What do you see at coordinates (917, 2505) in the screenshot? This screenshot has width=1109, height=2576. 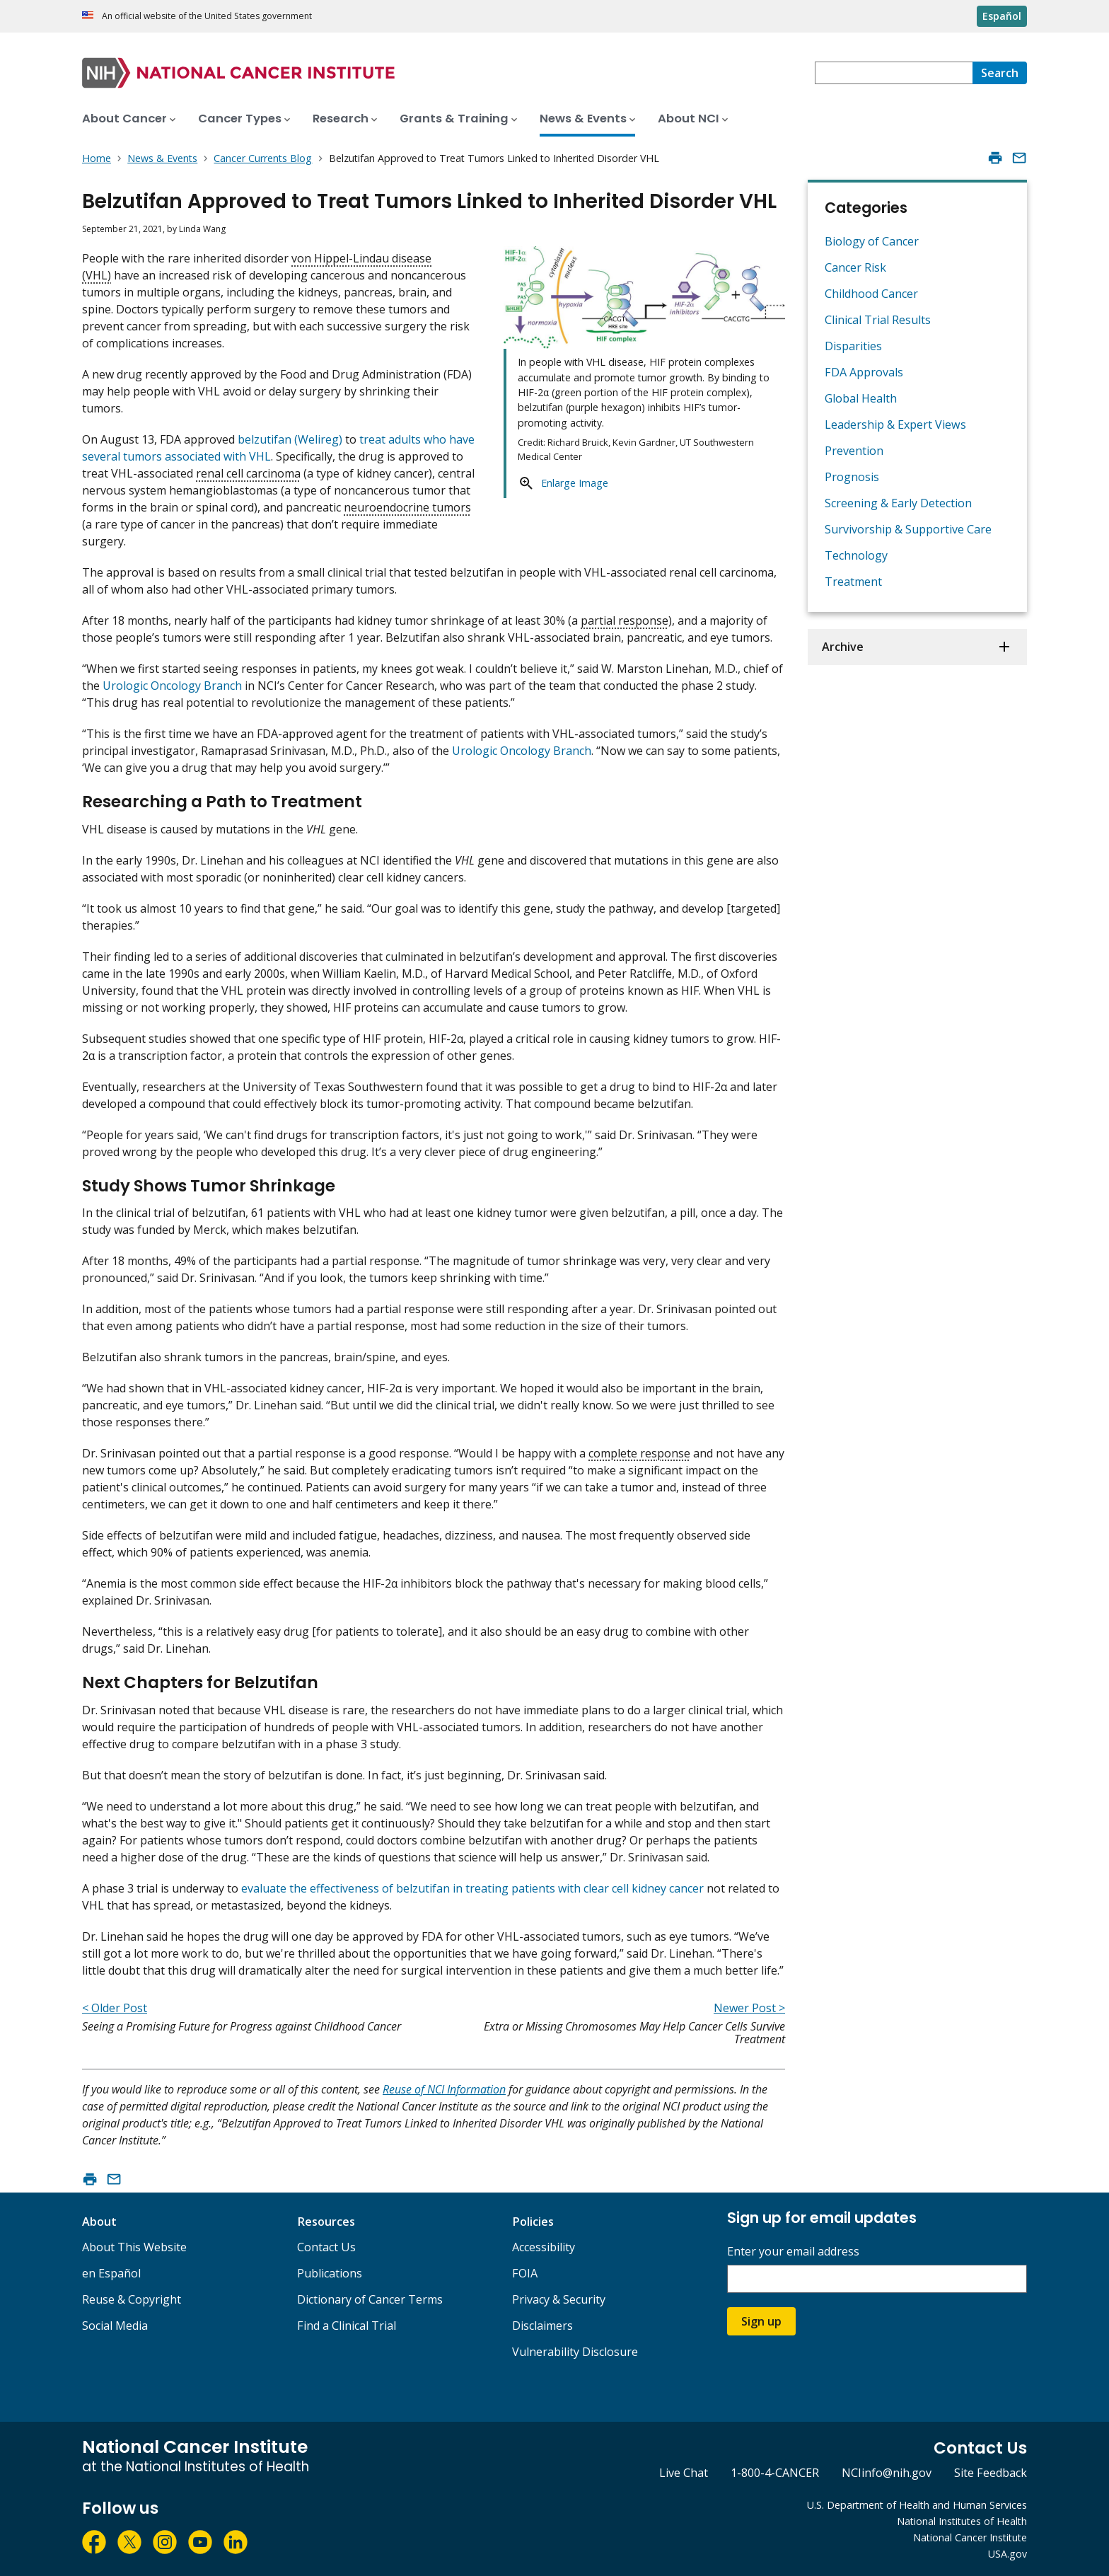 I see `U.S. Department of Health and Human Services` at bounding box center [917, 2505].